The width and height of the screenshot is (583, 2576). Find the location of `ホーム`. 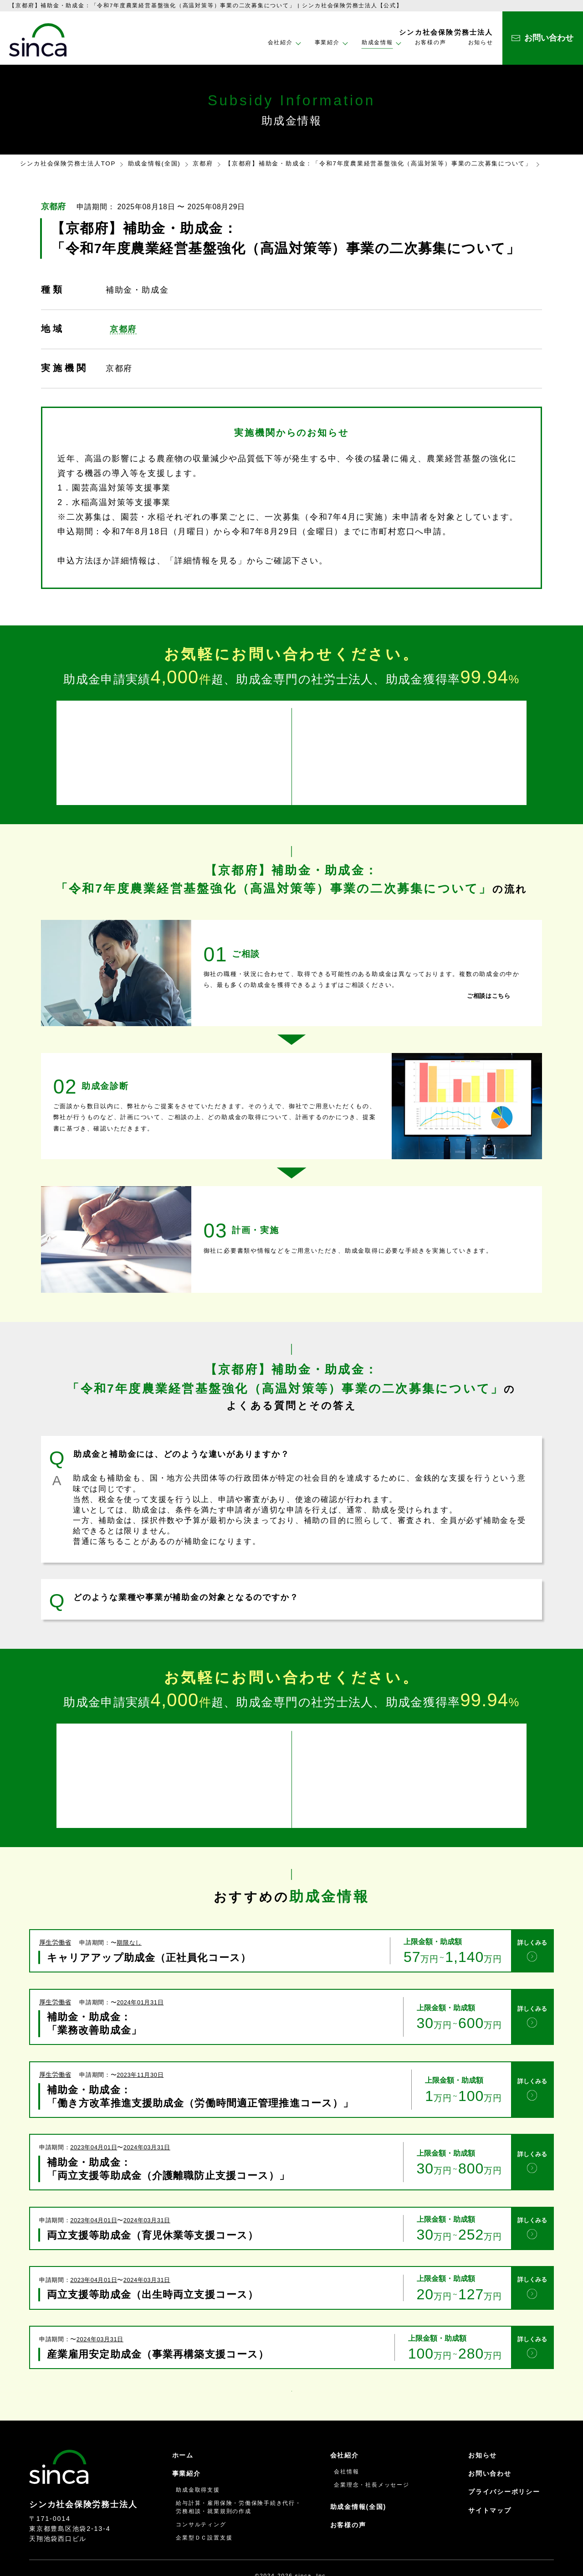

ホーム is located at coordinates (183, 2425).